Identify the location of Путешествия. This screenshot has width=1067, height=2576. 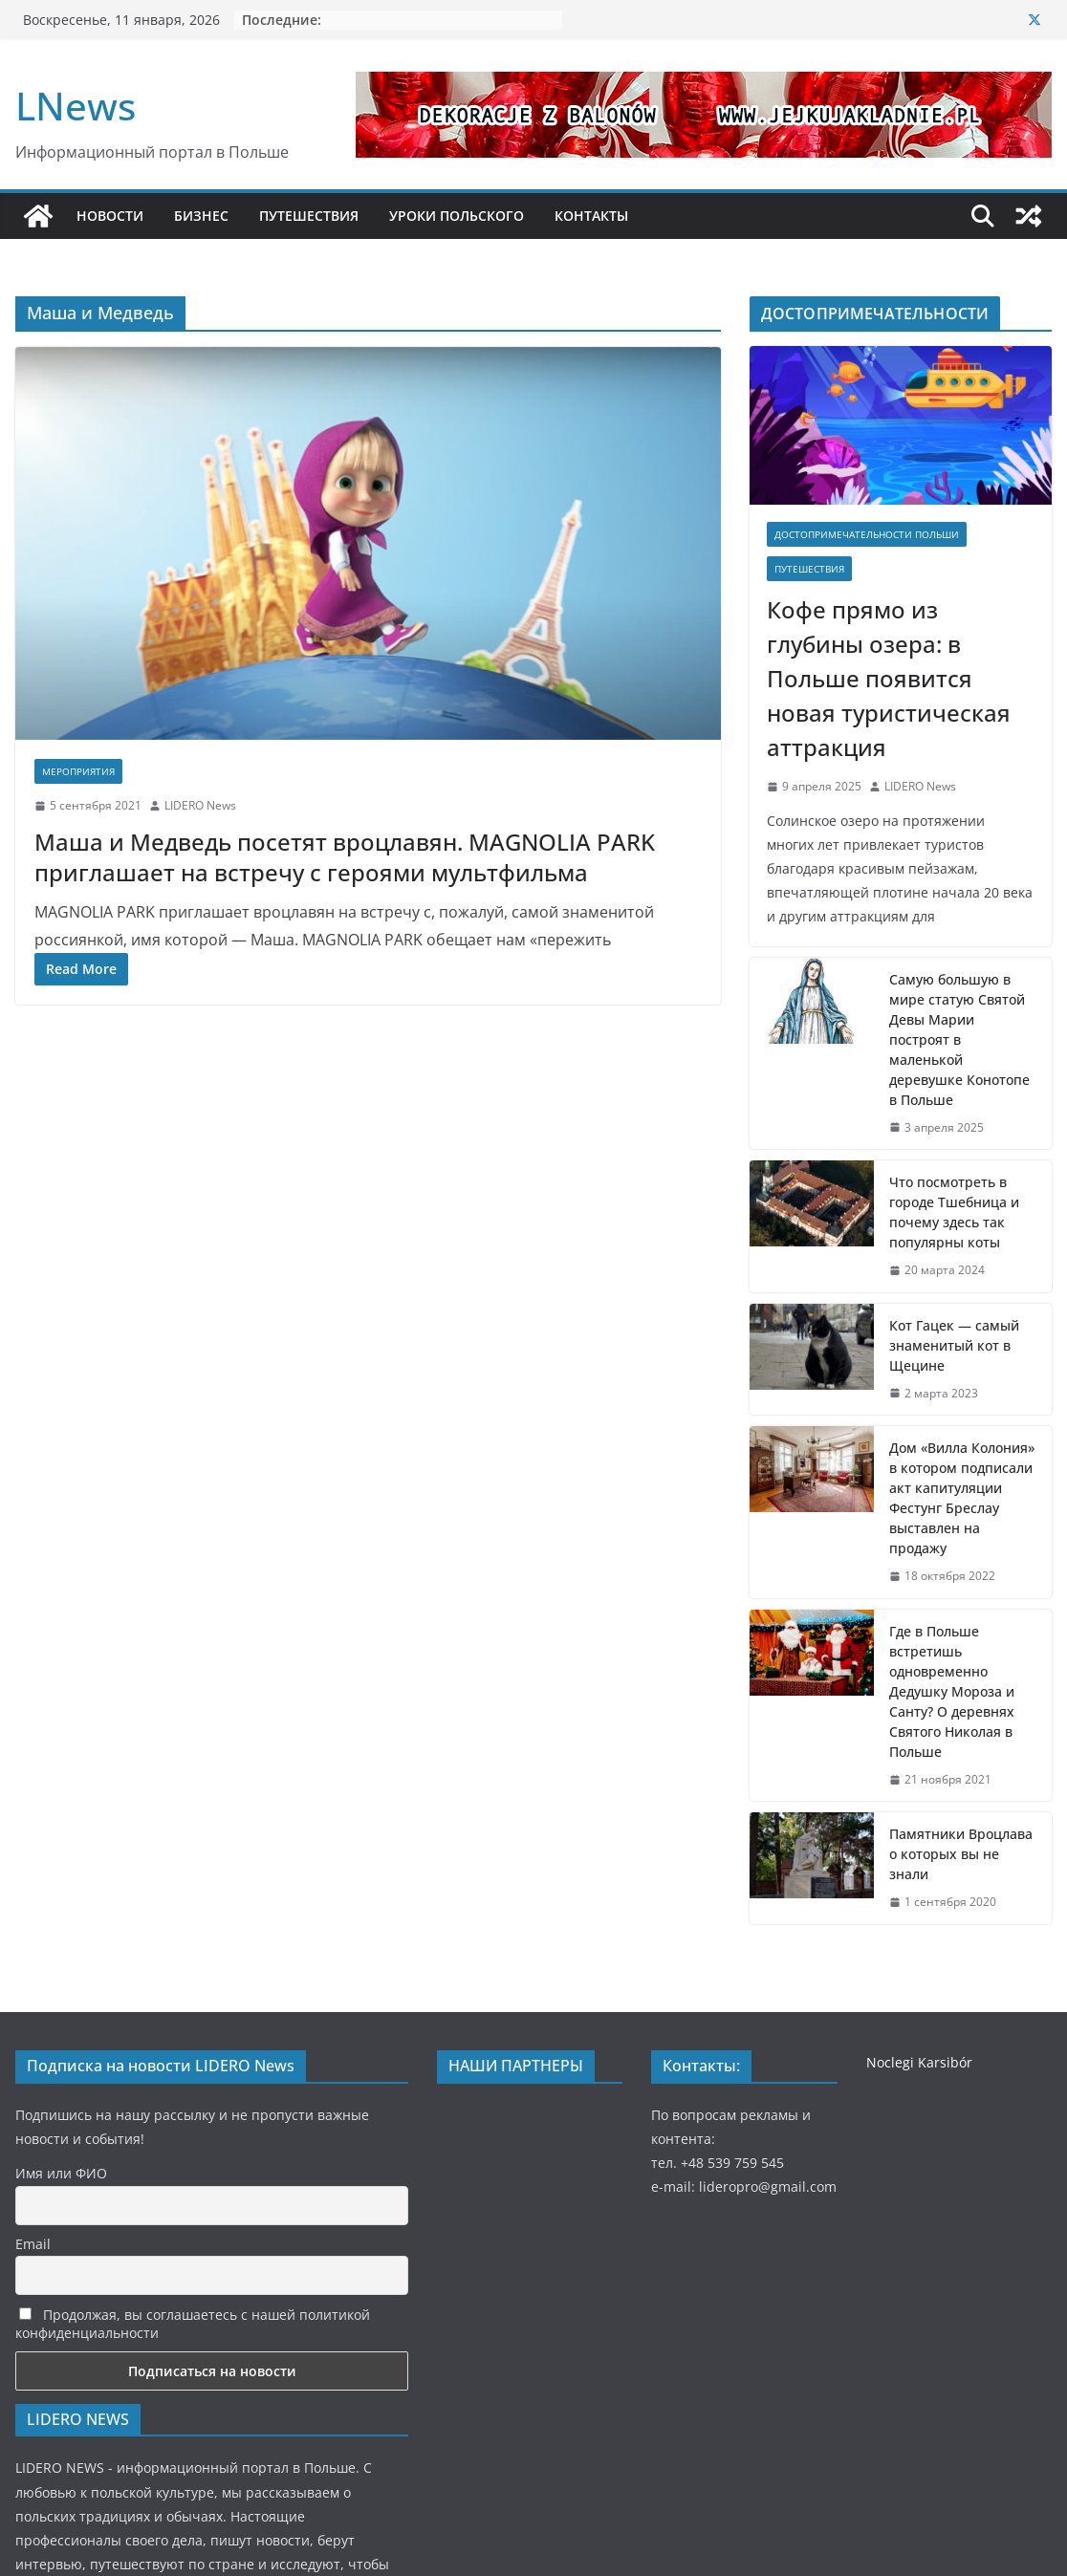
(809, 568).